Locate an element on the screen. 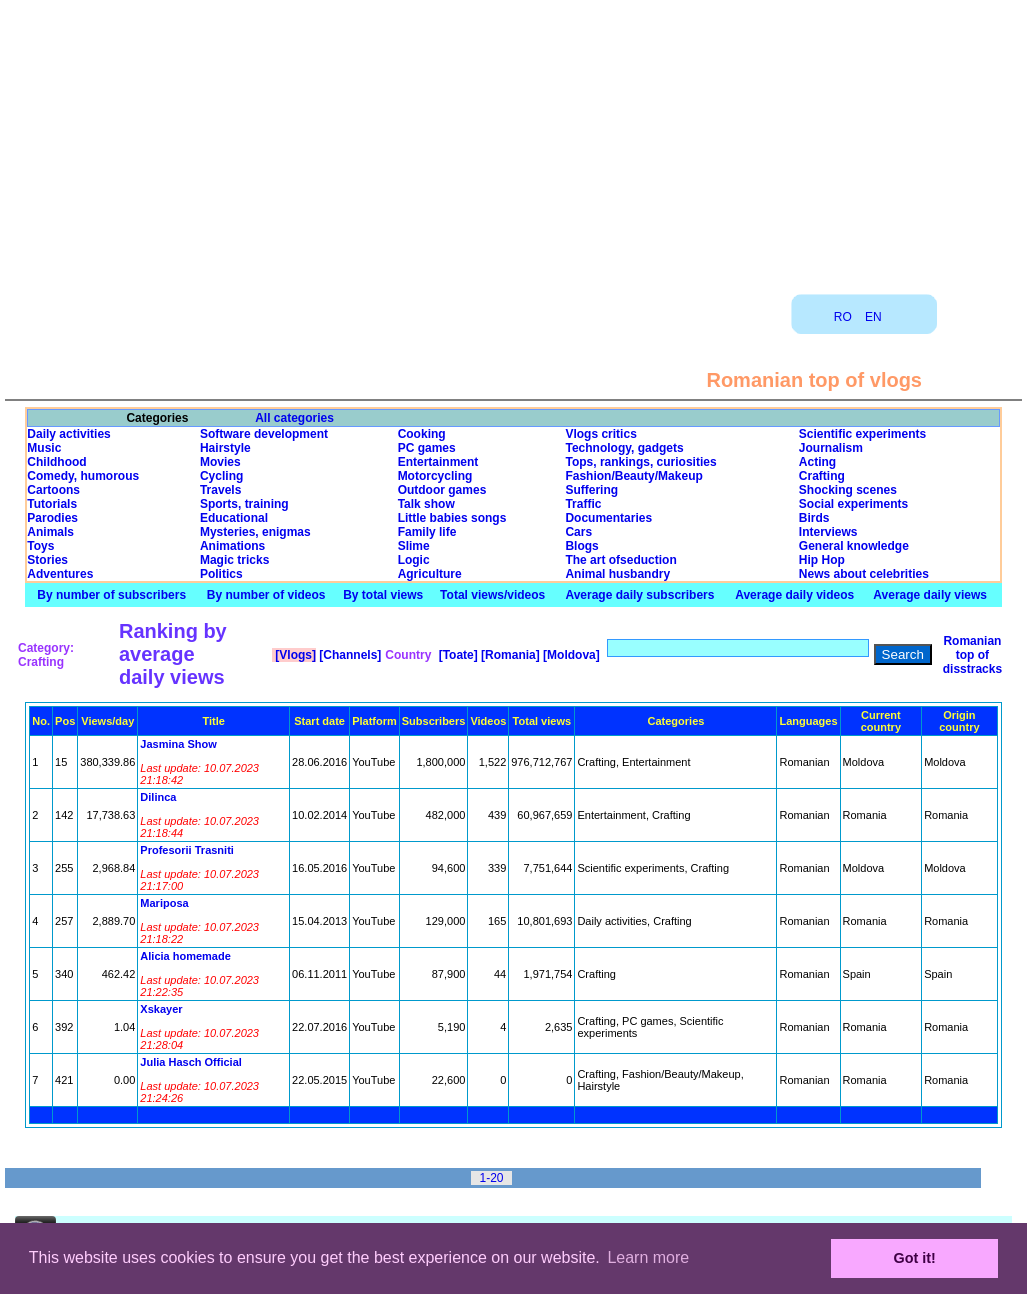 This screenshot has width=1027, height=1294. Parodies is located at coordinates (52, 518).